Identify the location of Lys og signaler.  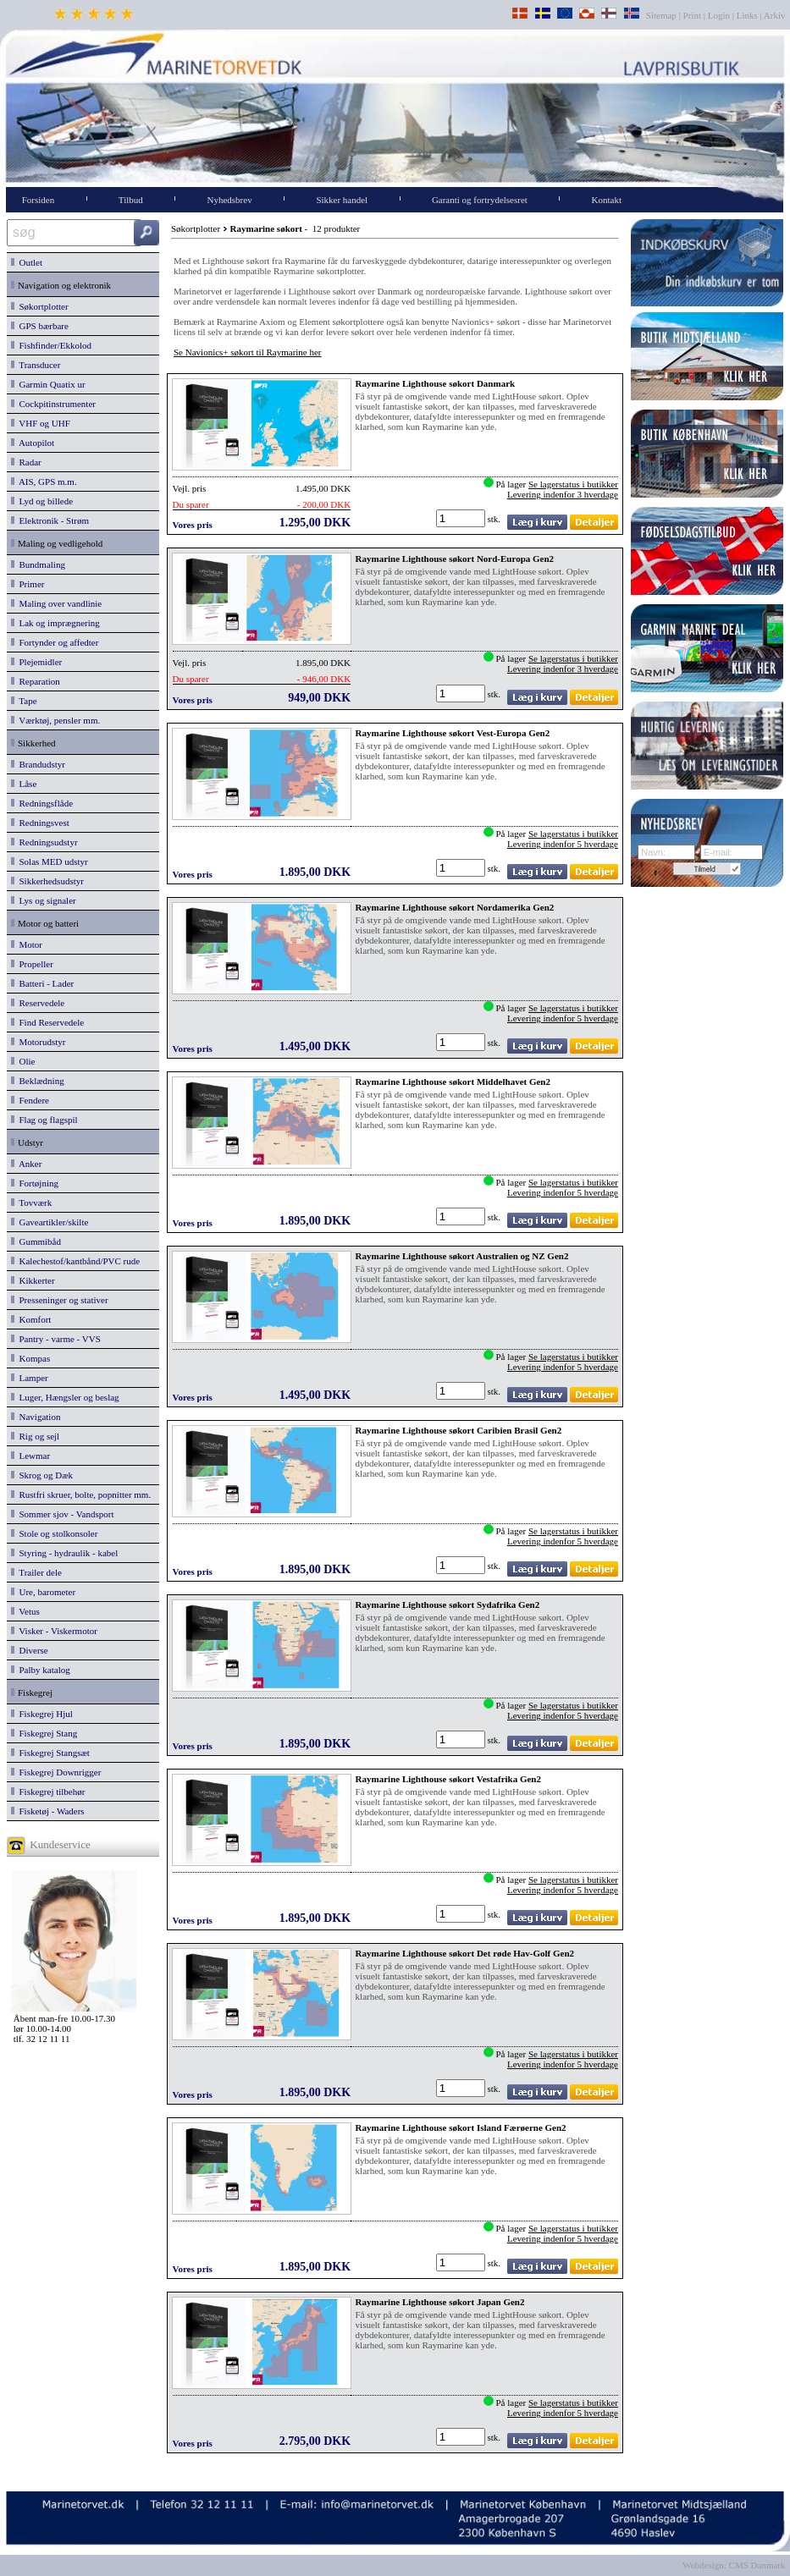
(43, 900).